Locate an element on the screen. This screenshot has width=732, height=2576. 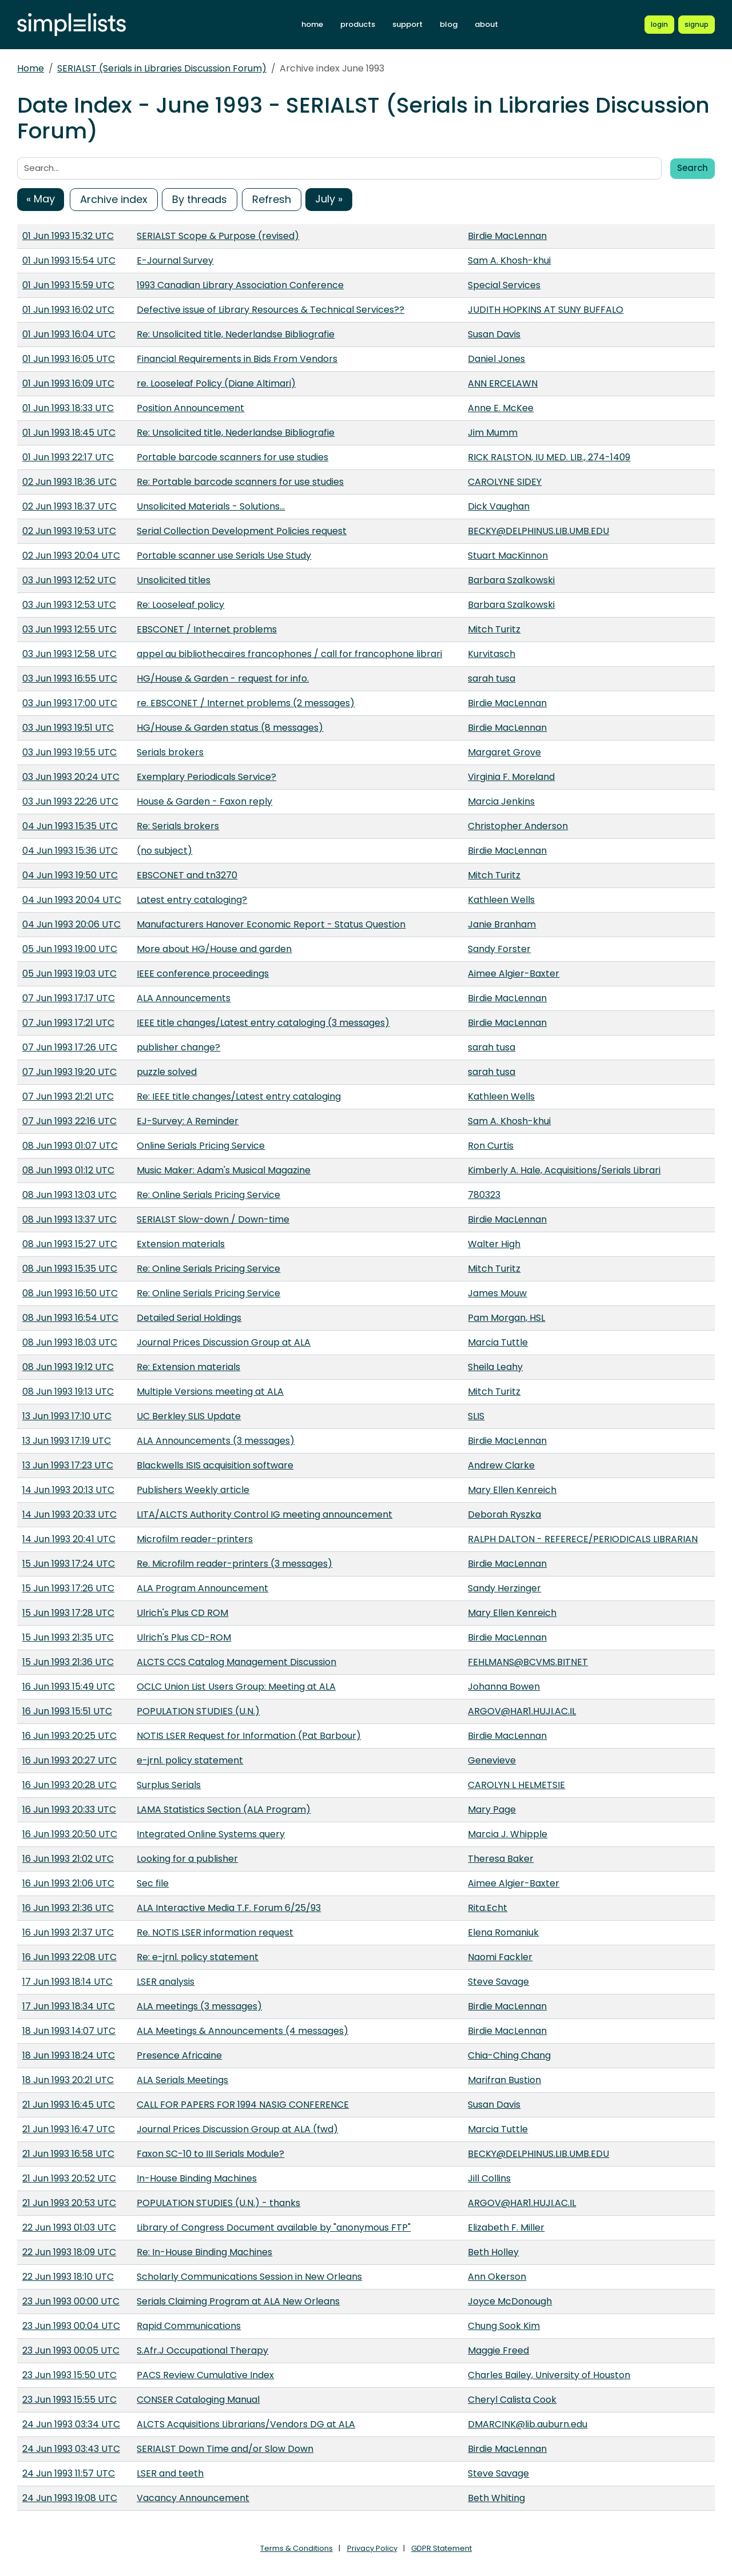
EJ-Survey: A Reminder is located at coordinates (187, 1121).